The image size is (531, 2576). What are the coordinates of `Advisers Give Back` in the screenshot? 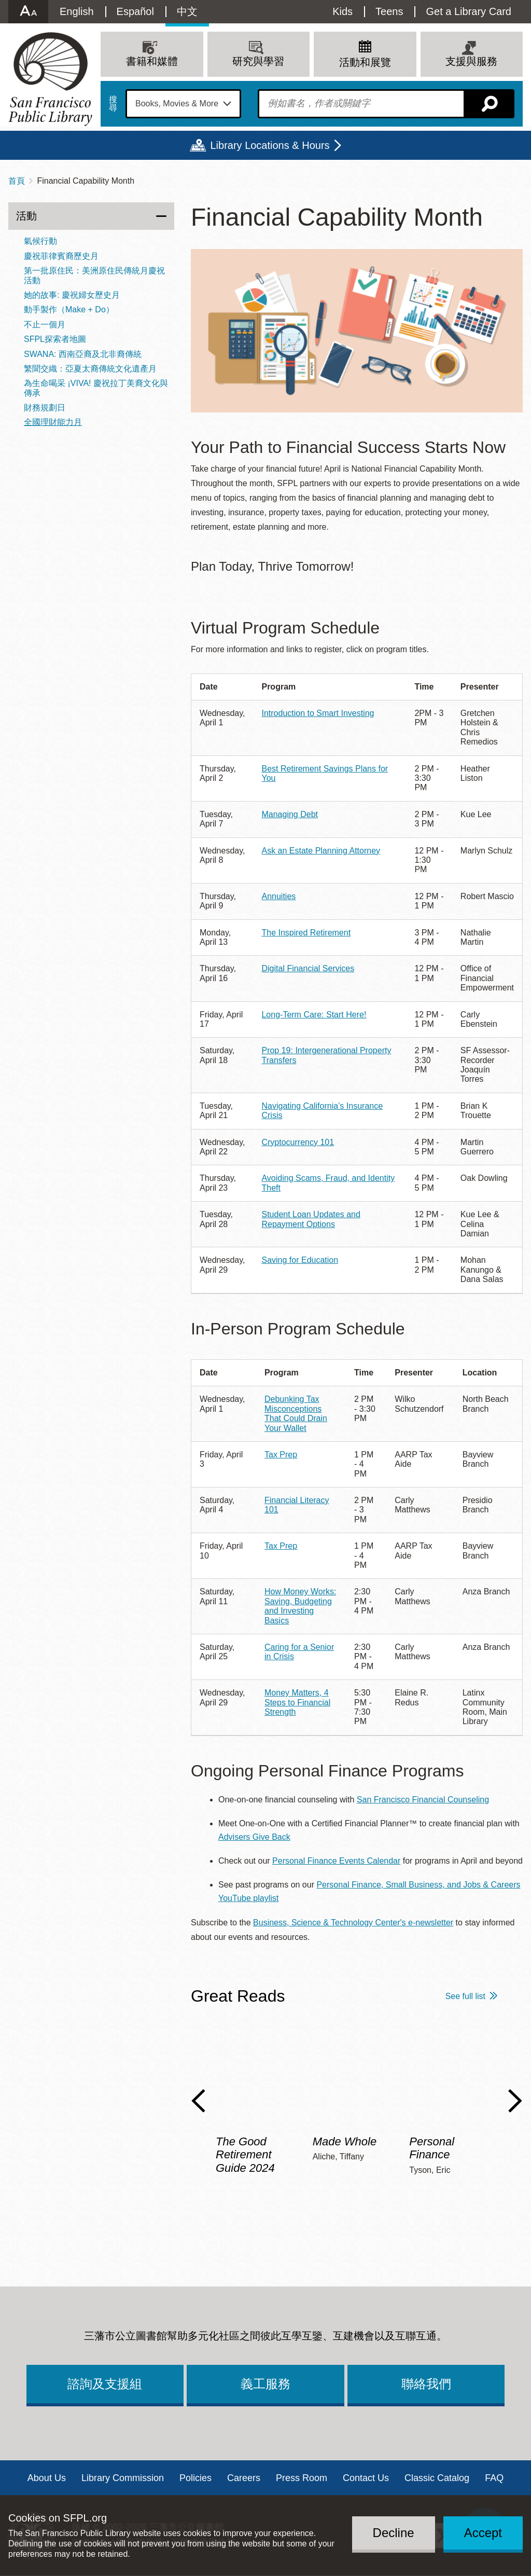 It's located at (254, 1837).